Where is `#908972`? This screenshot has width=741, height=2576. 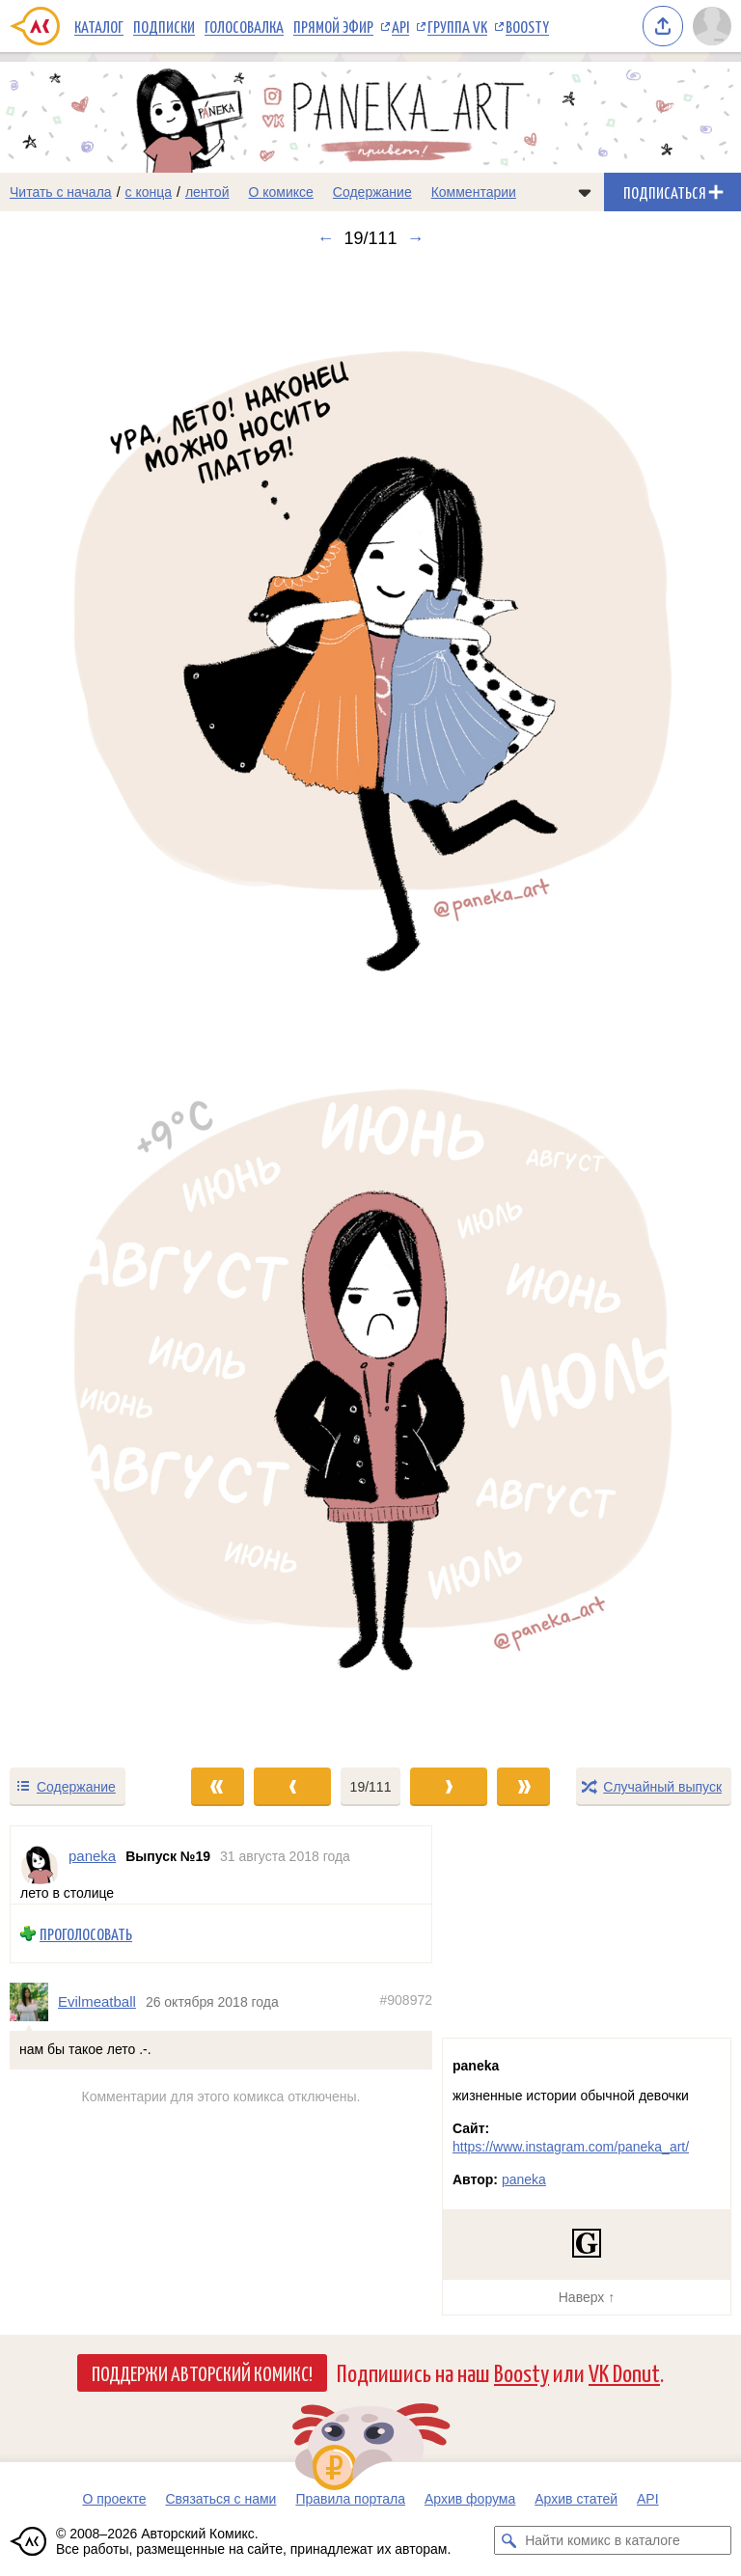 #908972 is located at coordinates (405, 2001).